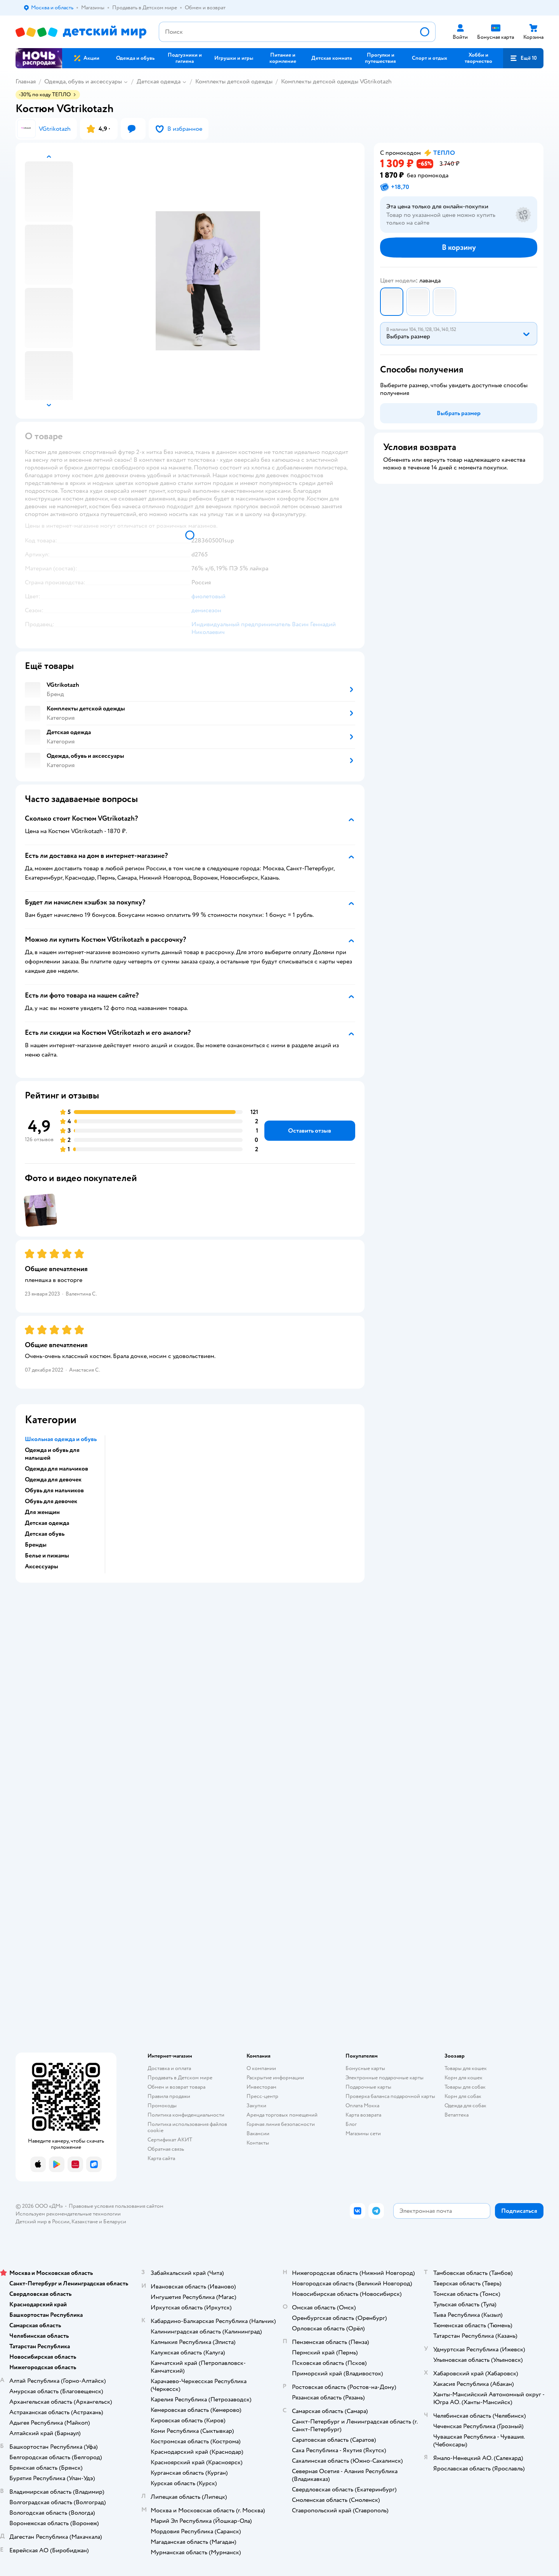 The image size is (559, 2576). I want to click on Детская одежда [button], so click(47, 1523).